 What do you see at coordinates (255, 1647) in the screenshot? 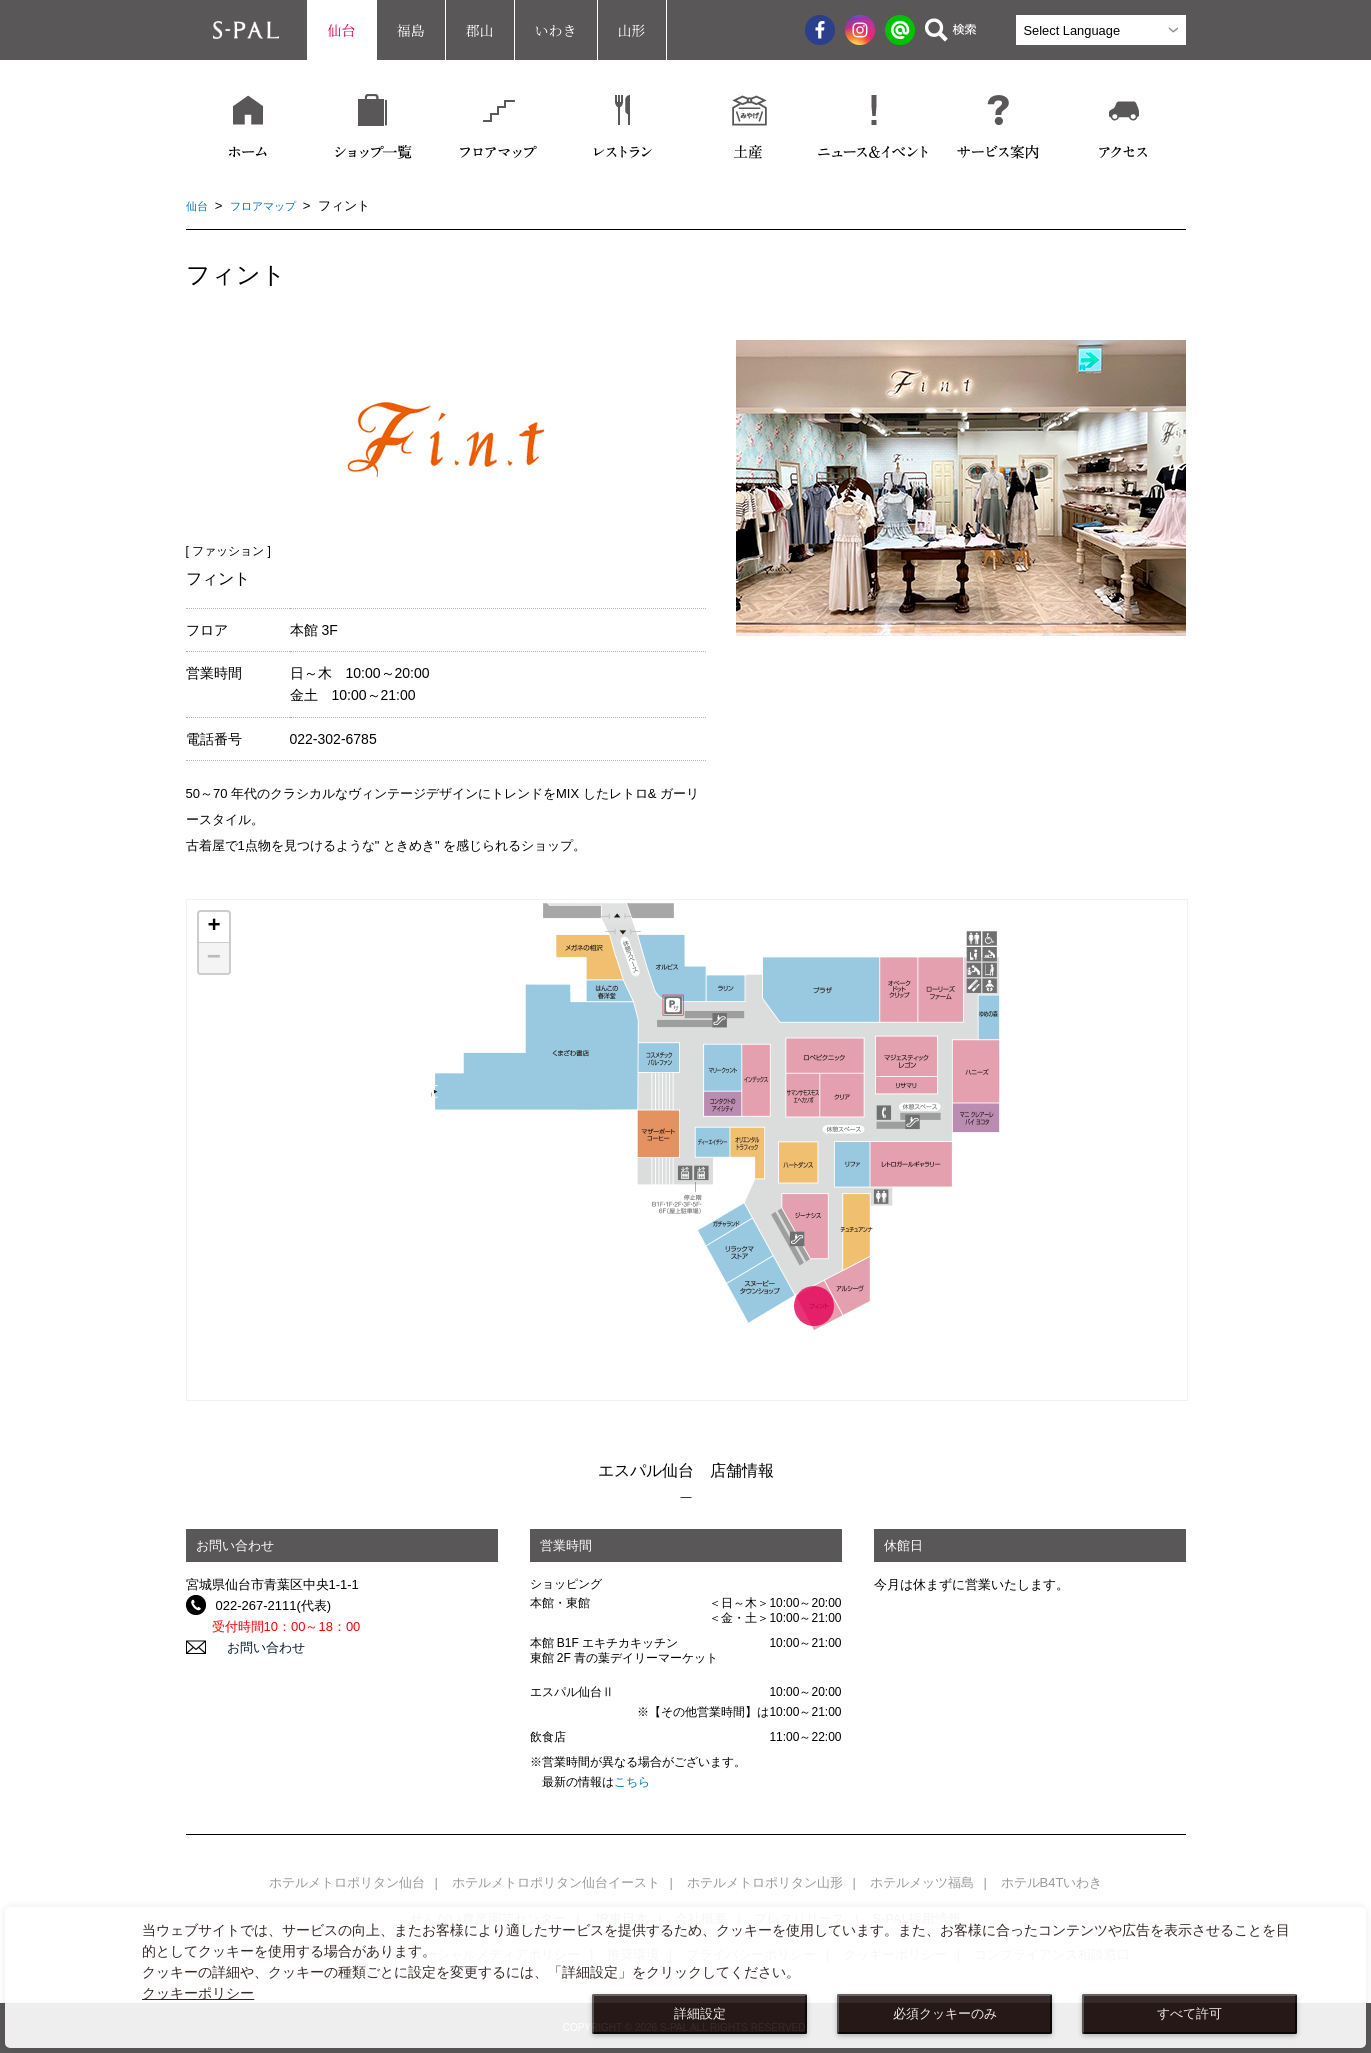
I see `お問い合わせ` at bounding box center [255, 1647].